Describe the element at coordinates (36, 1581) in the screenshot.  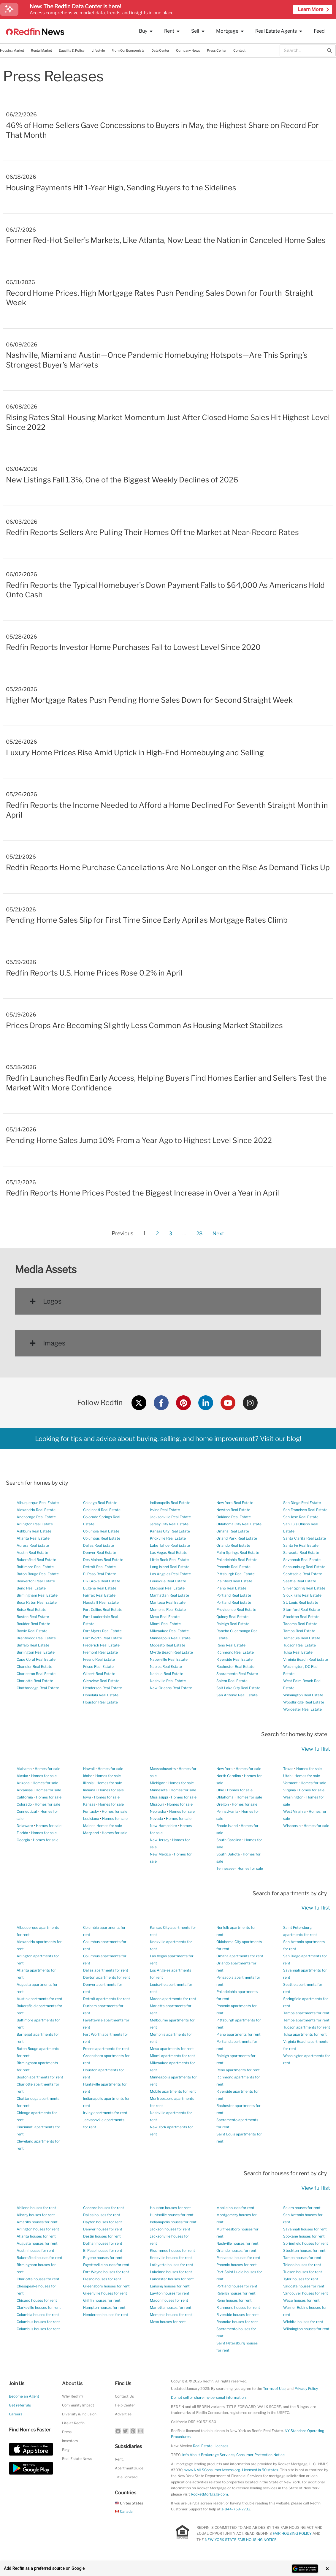
I see `Beaverton Real Estate` at that location.